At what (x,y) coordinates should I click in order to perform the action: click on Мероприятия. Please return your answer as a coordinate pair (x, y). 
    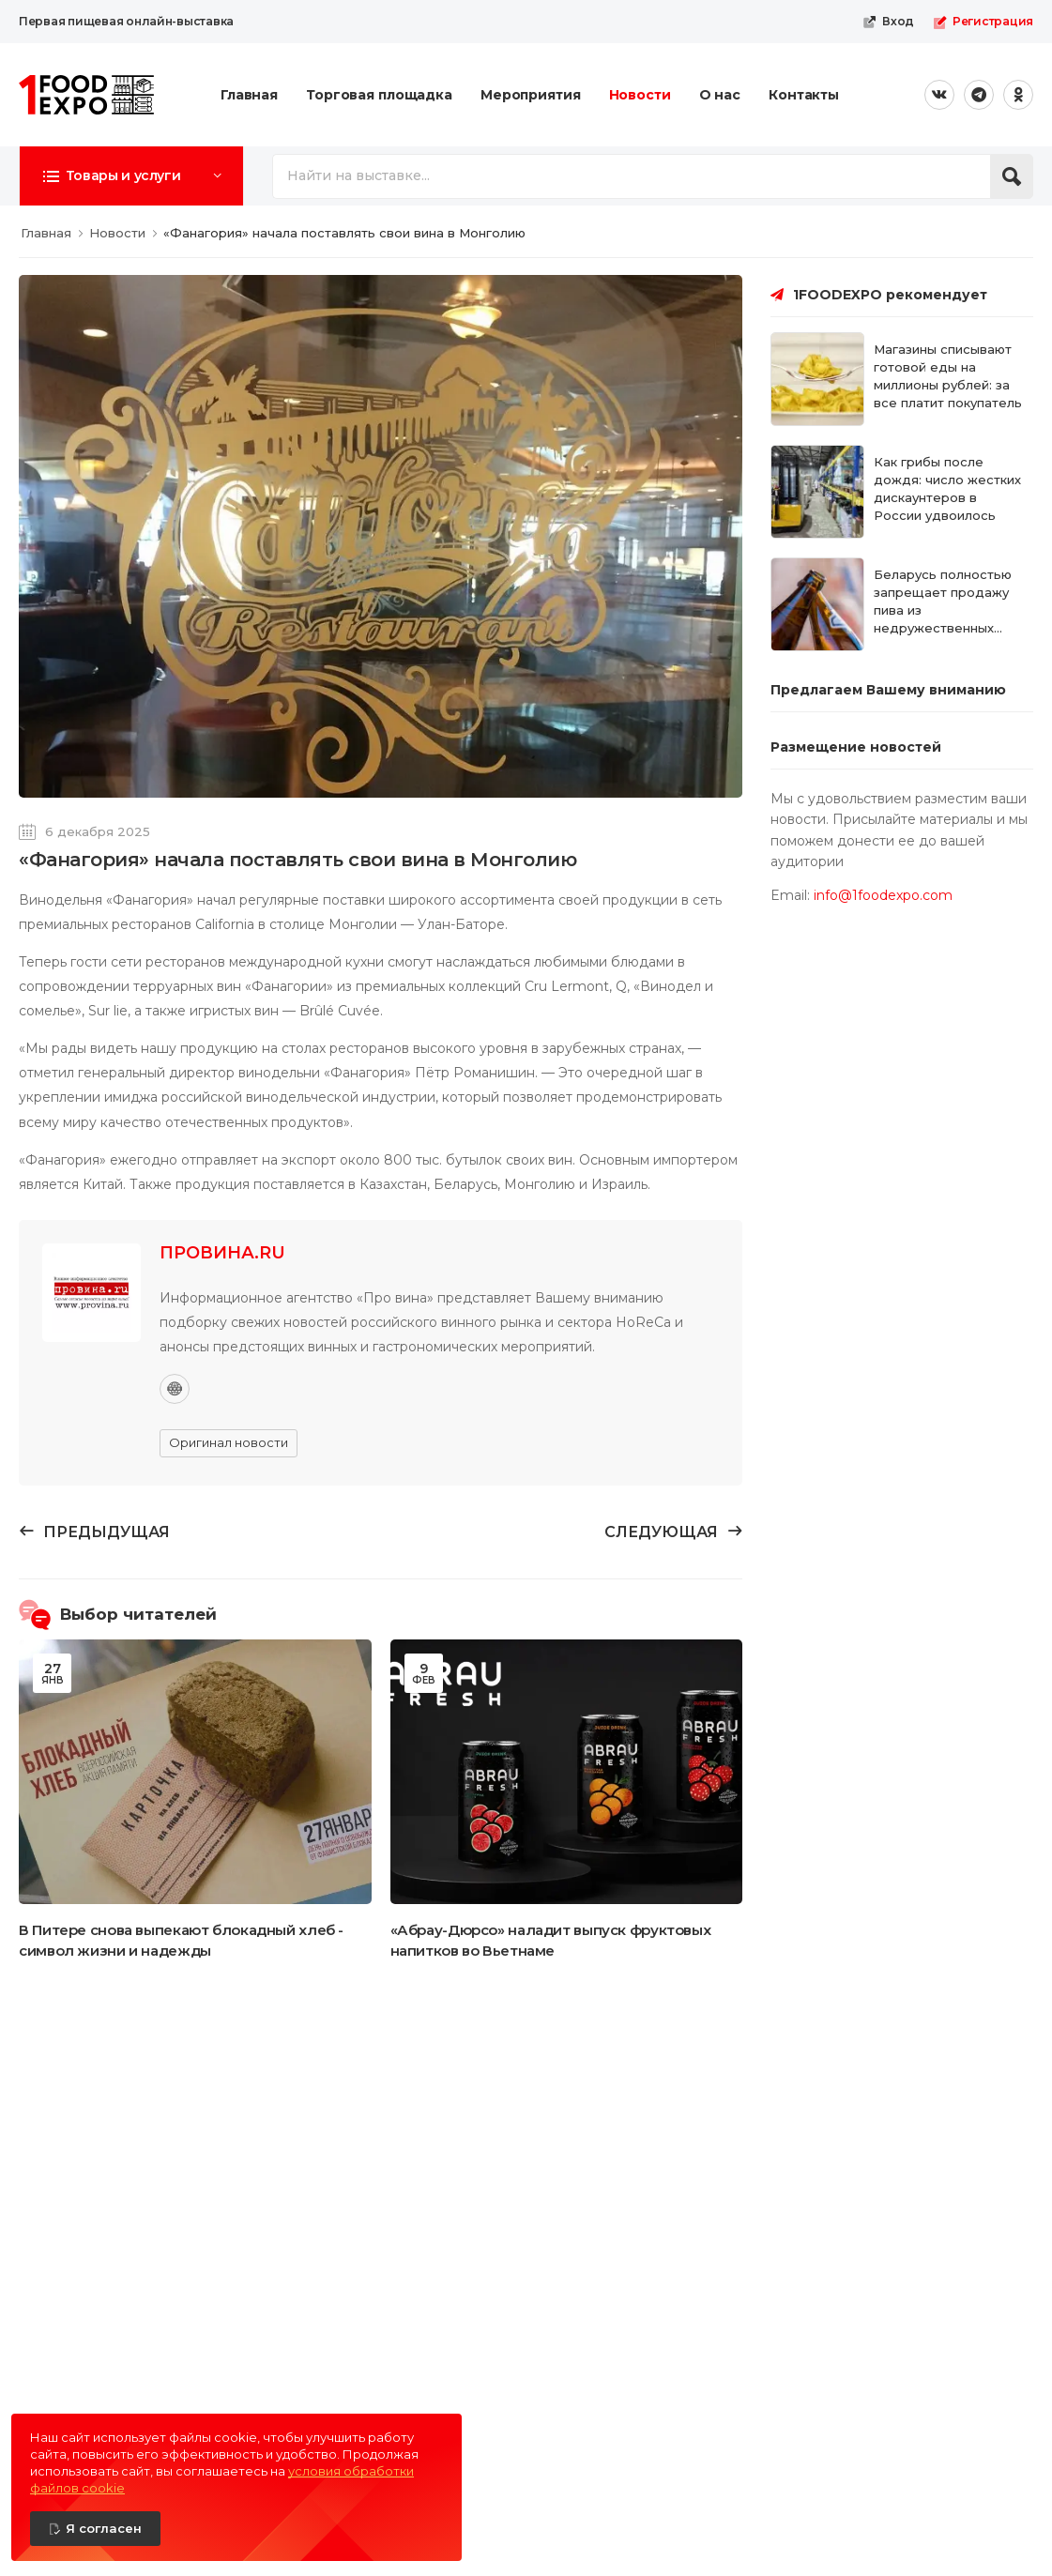
    Looking at the image, I should click on (530, 94).